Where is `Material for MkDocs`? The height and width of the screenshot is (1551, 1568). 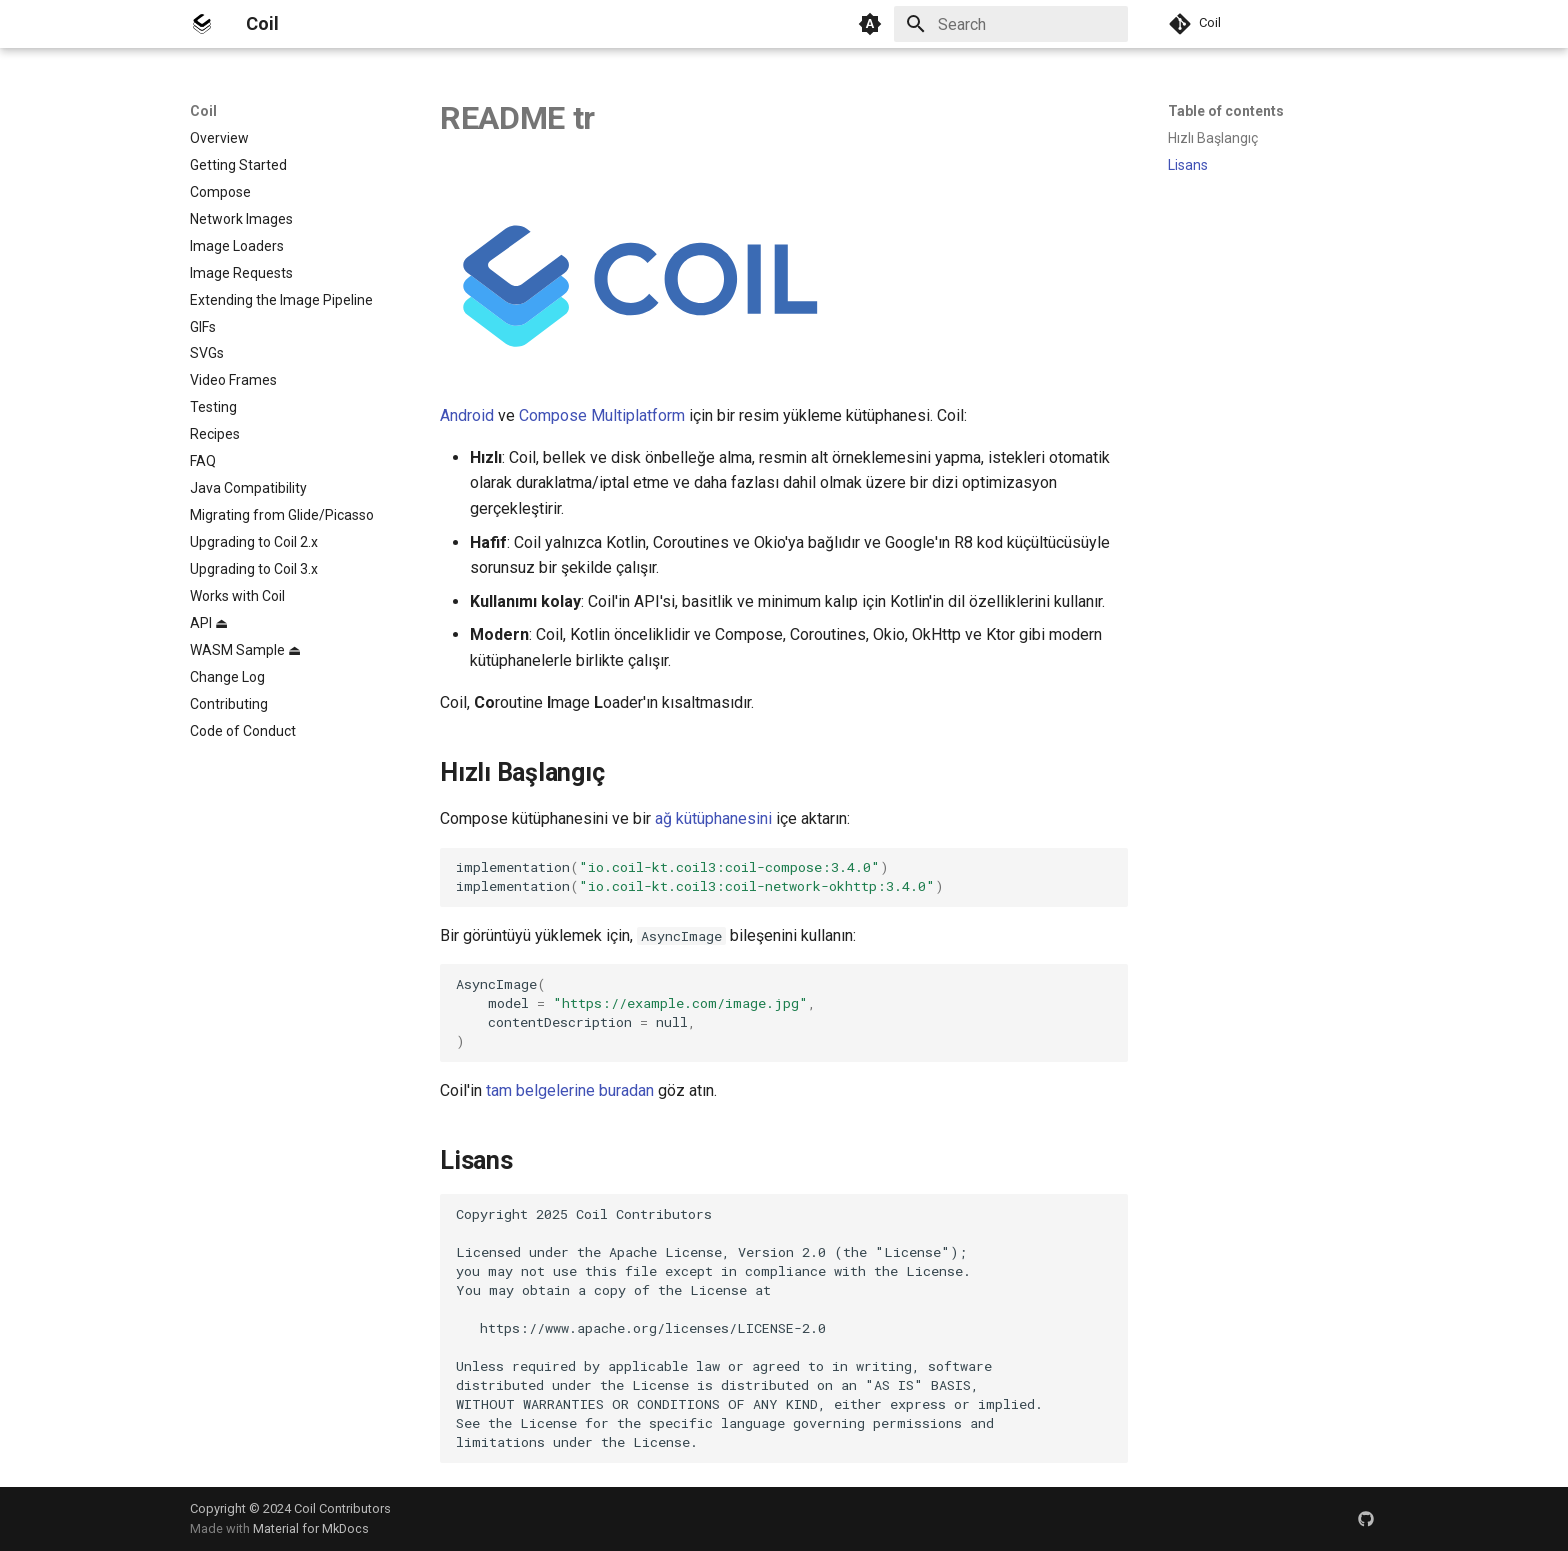
Material for MkDocs is located at coordinates (311, 1528).